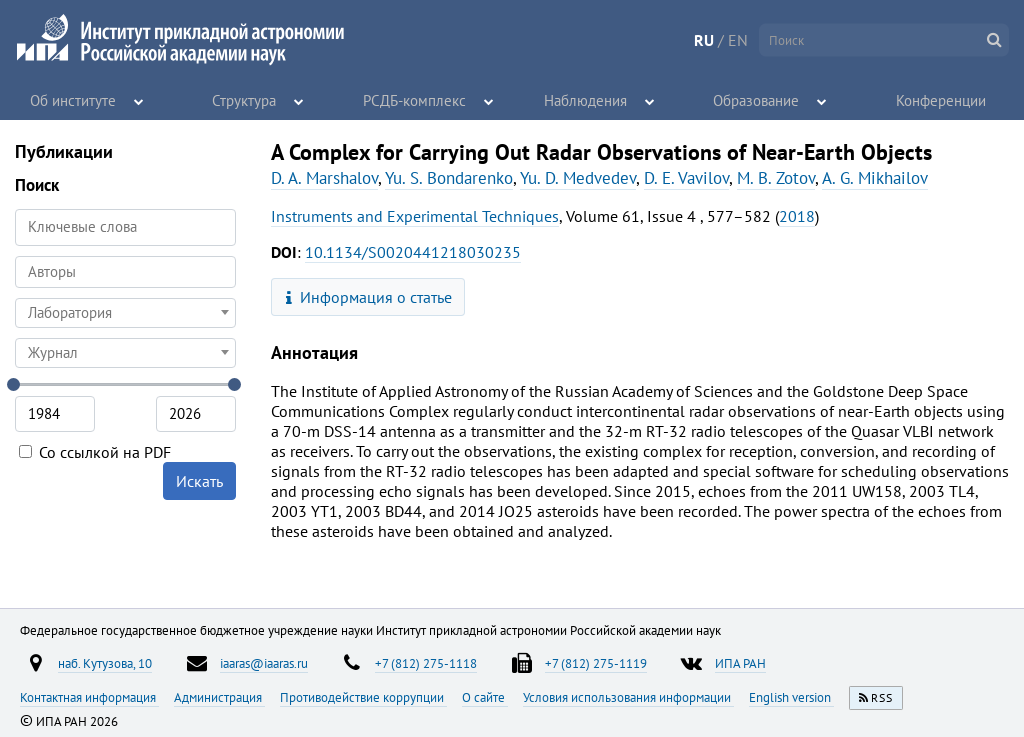 Image resolution: width=1024 pixels, height=737 pixels. Describe the element at coordinates (585, 100) in the screenshot. I see `Наблюдения` at that location.